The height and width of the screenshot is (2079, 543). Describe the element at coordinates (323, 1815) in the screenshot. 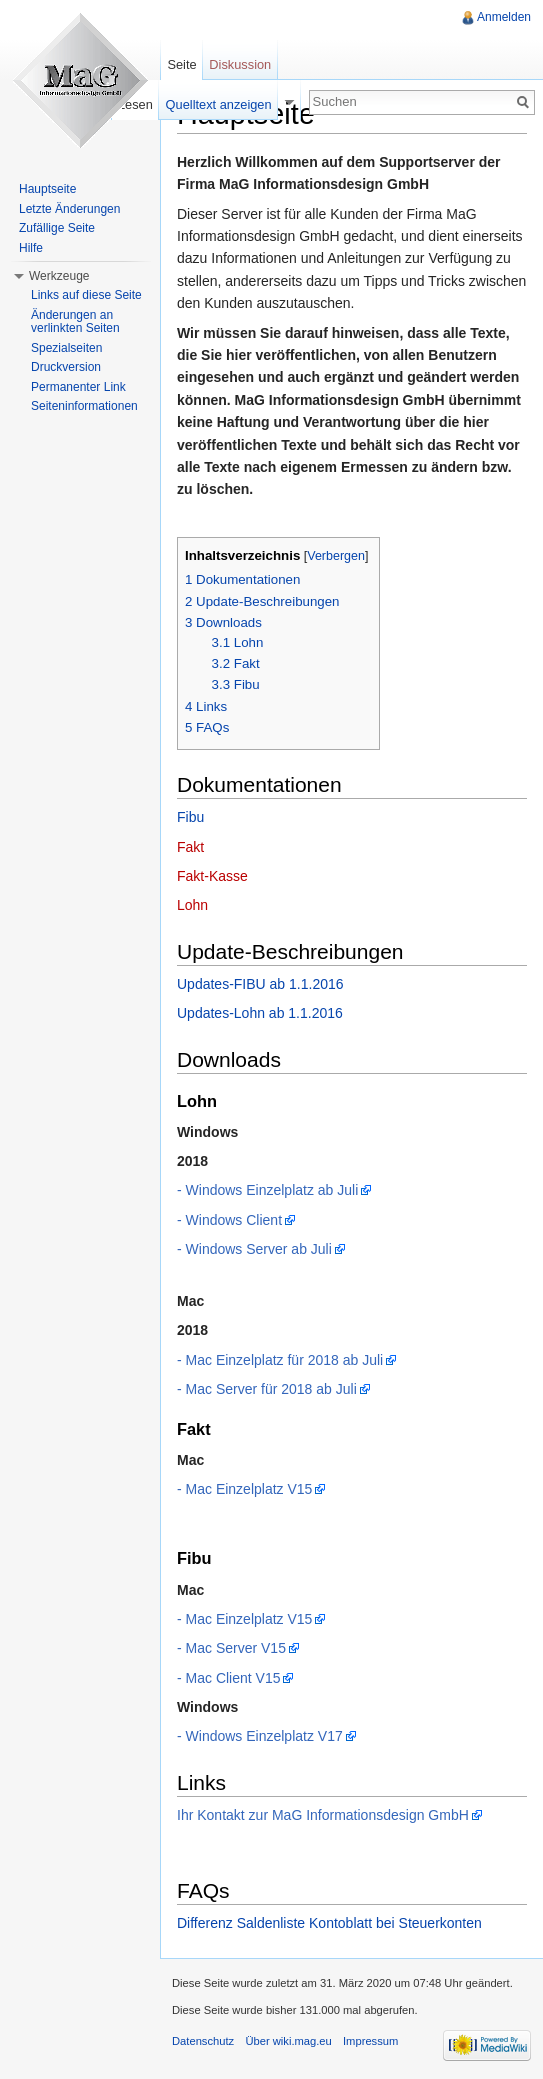

I see `Ihr Kontakt zur MaG Informationsdesign GmbH` at that location.